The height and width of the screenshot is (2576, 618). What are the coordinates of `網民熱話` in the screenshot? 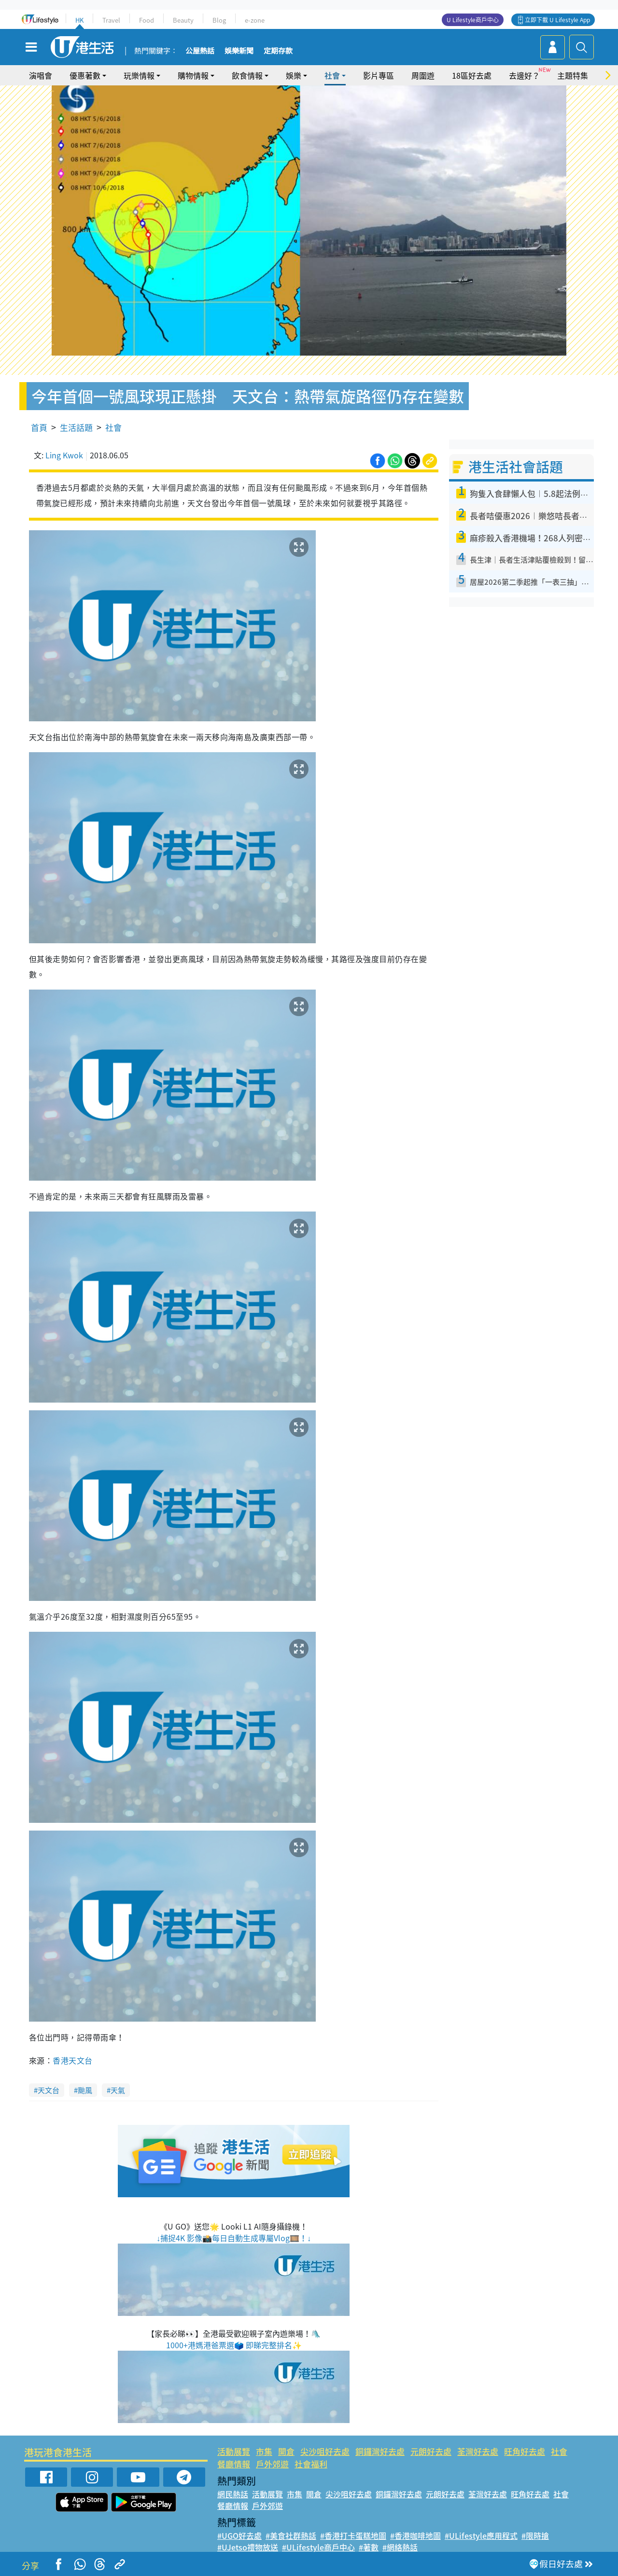 It's located at (232, 2494).